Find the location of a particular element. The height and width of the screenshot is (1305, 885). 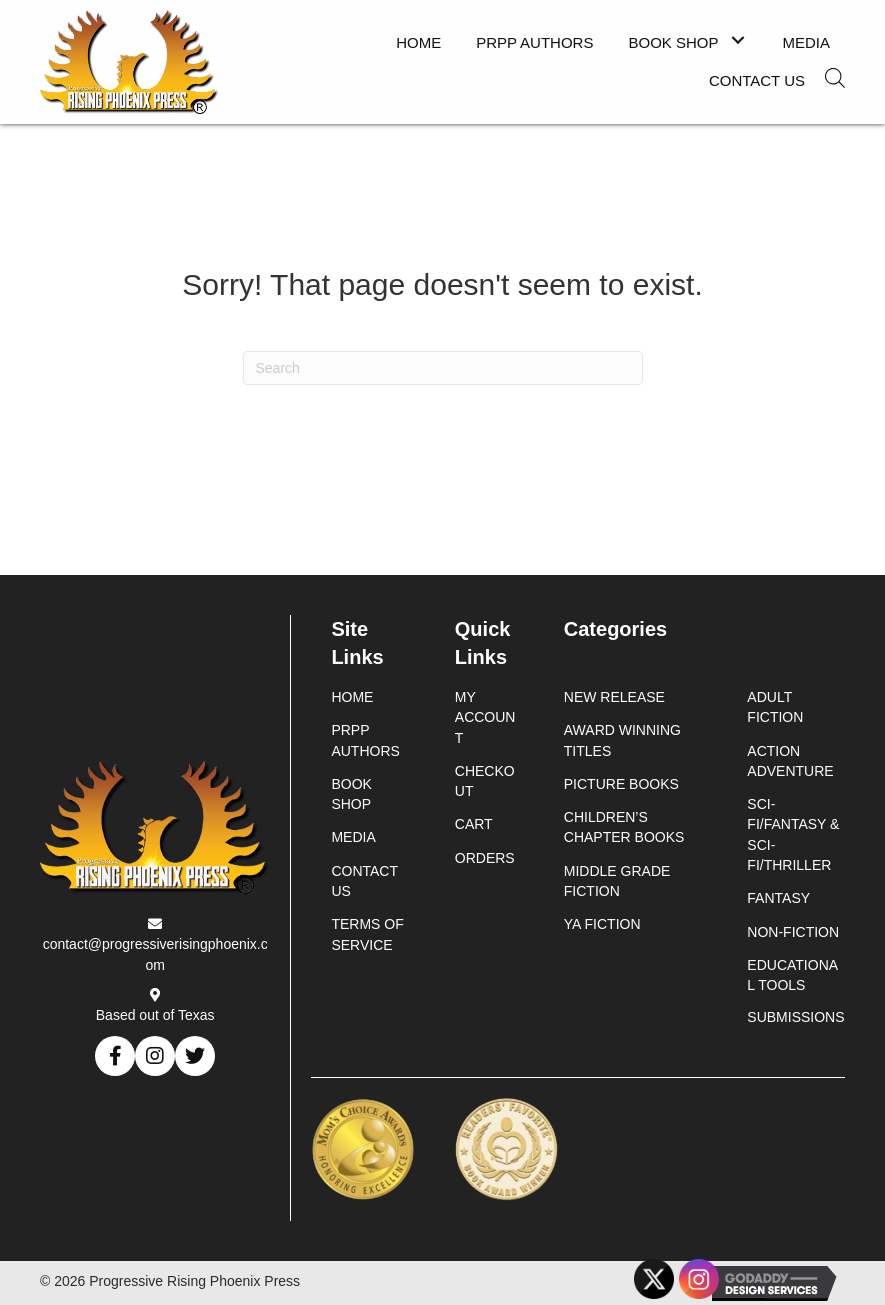

Contact Us is located at coordinates (364, 881).